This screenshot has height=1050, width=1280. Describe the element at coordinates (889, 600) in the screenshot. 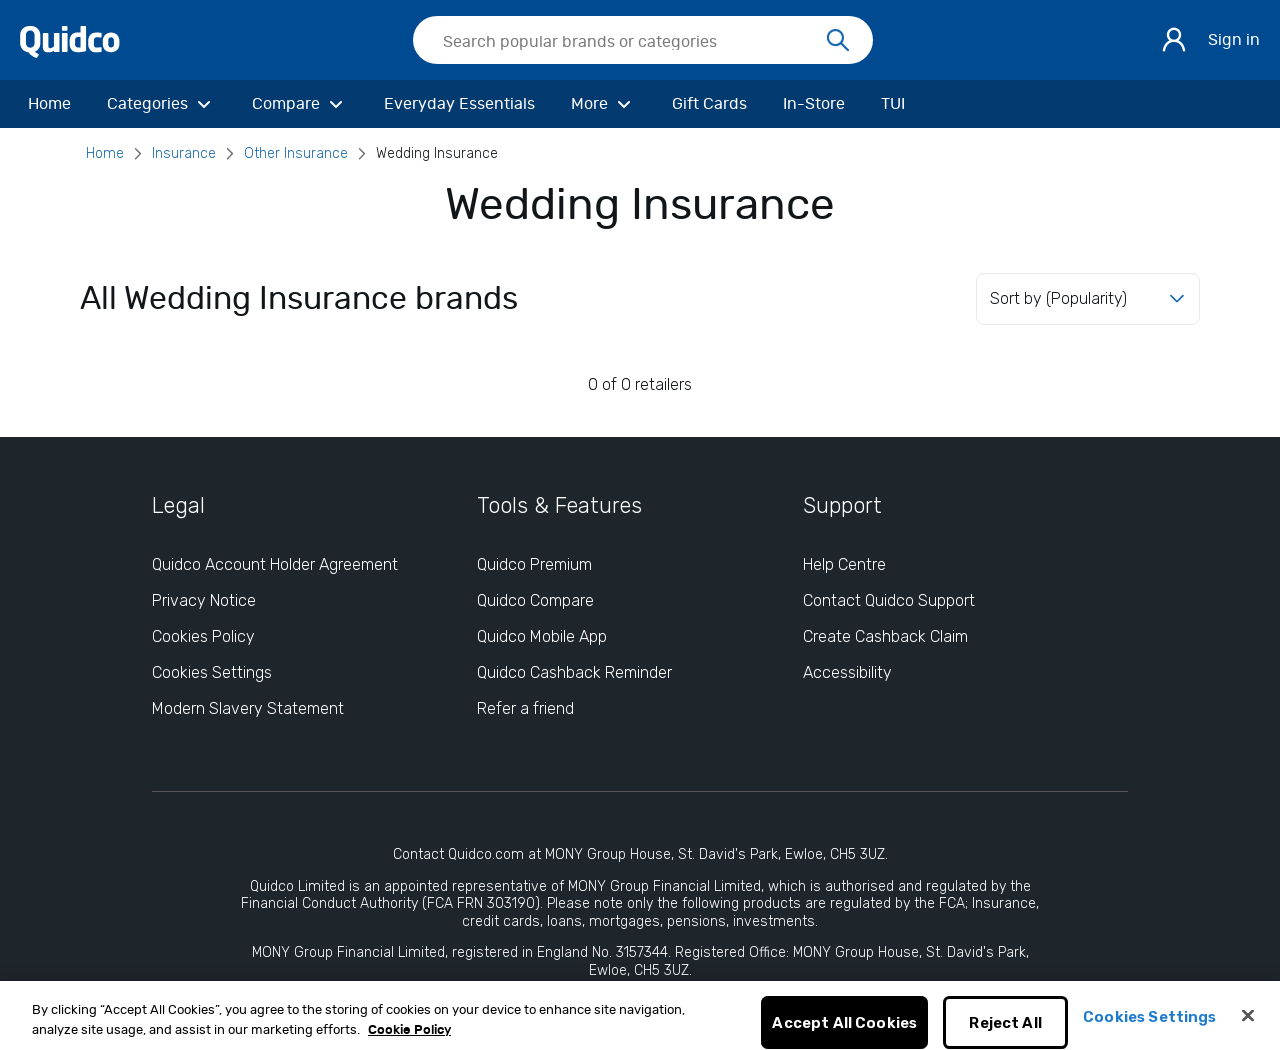

I see `Contact Quidco Support` at that location.